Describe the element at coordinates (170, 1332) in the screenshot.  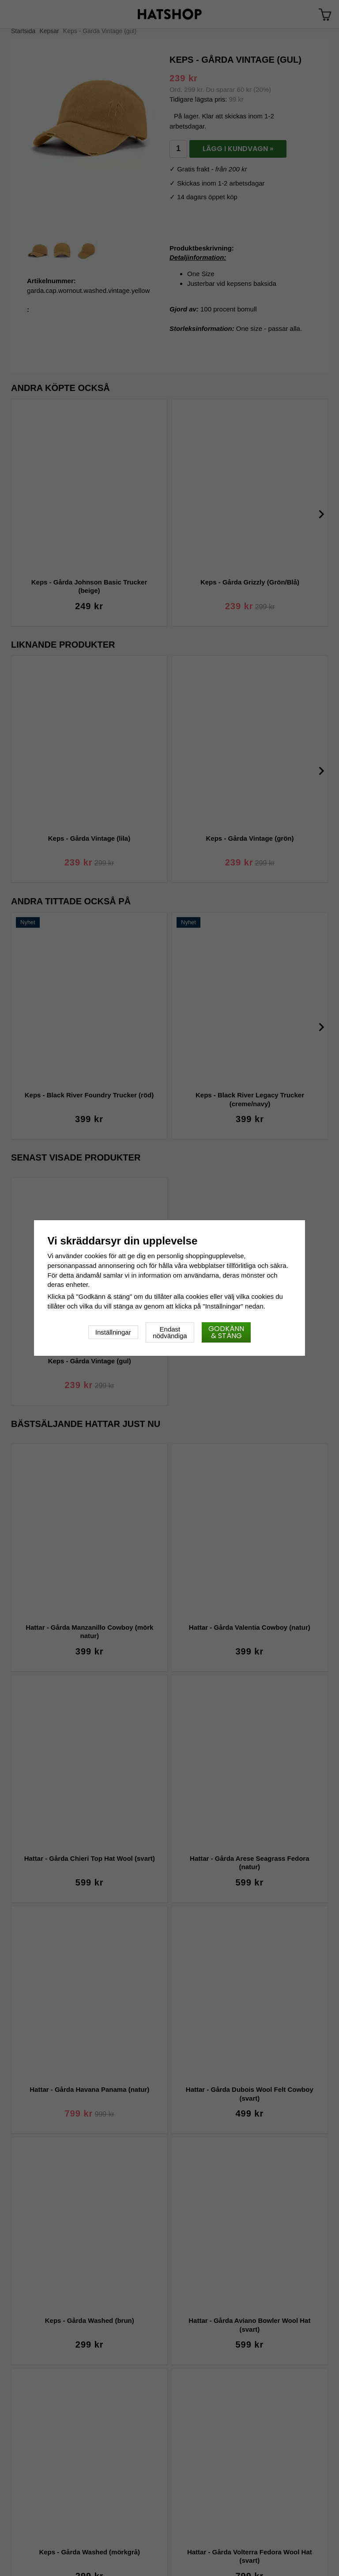
I see `Endast nödvändiga` at that location.